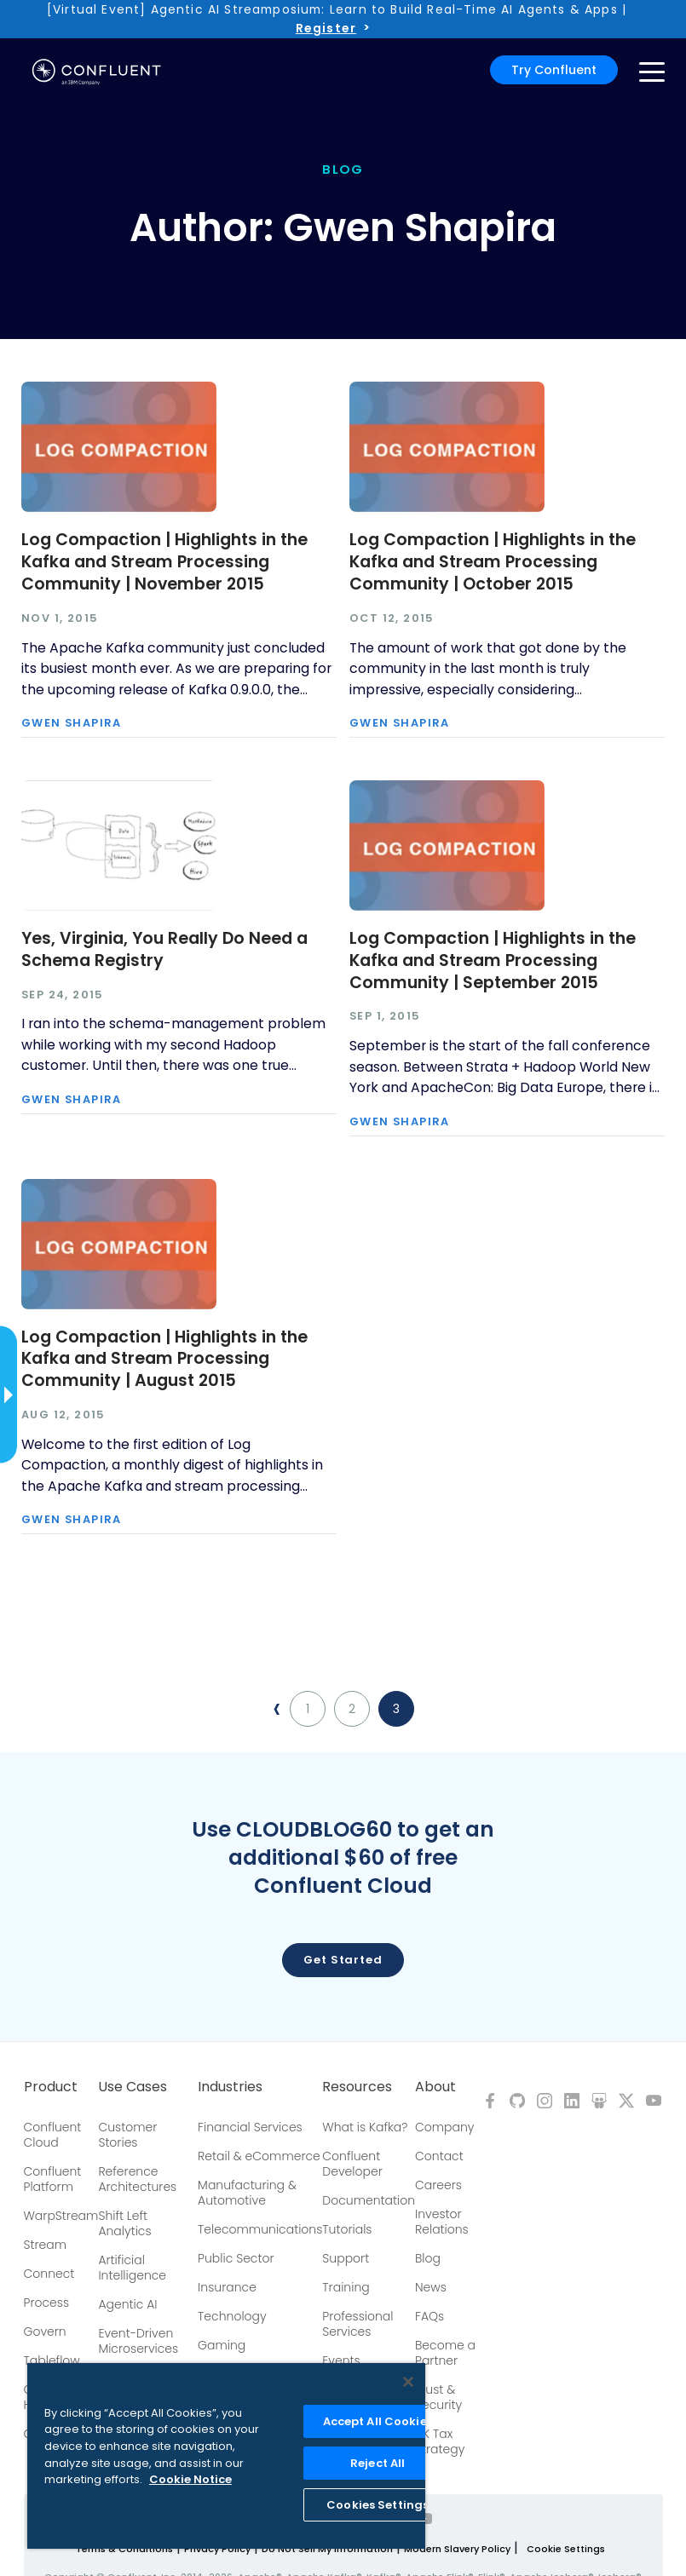 Image resolution: width=686 pixels, height=2576 pixels. Describe the element at coordinates (45, 2244) in the screenshot. I see `Stream` at that location.